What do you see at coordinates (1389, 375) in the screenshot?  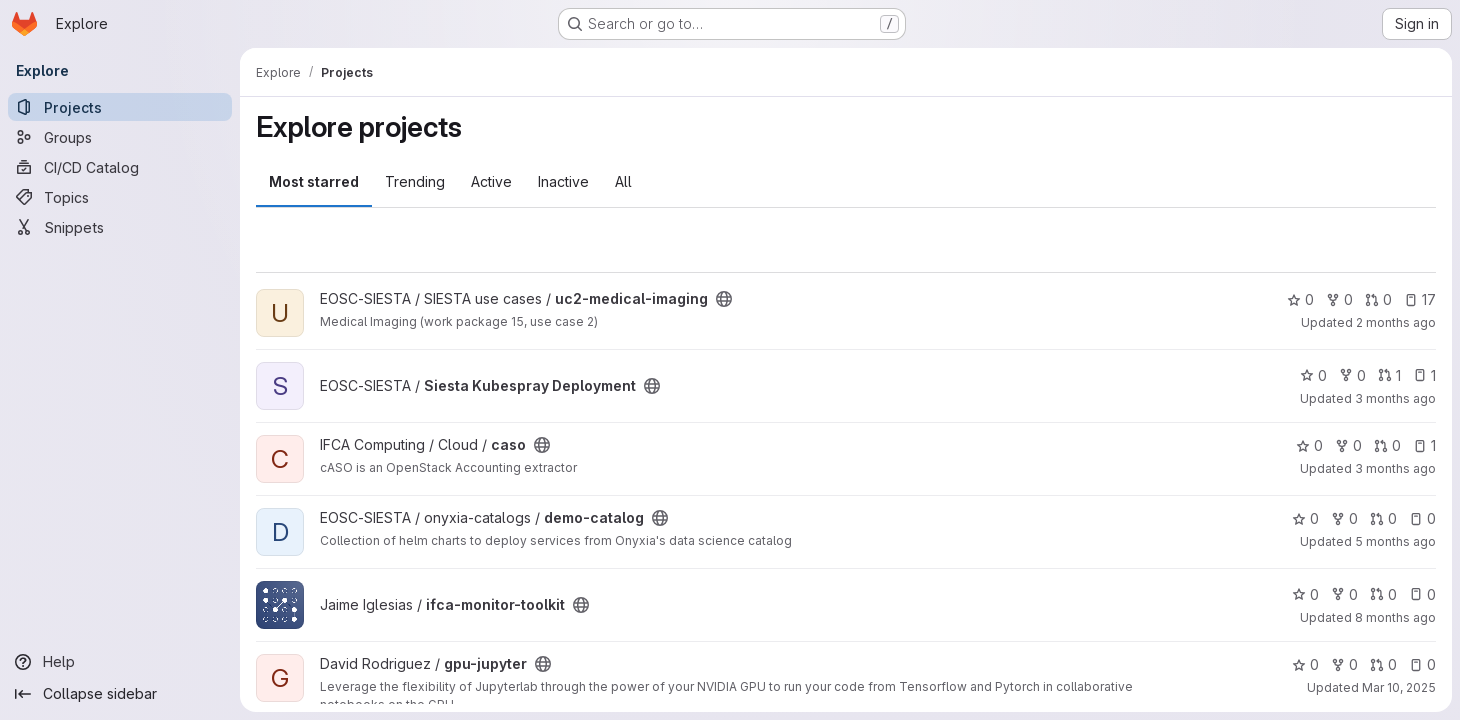 I see `1 [Siesta Kubespray Deployment has 1 open merge request]` at bounding box center [1389, 375].